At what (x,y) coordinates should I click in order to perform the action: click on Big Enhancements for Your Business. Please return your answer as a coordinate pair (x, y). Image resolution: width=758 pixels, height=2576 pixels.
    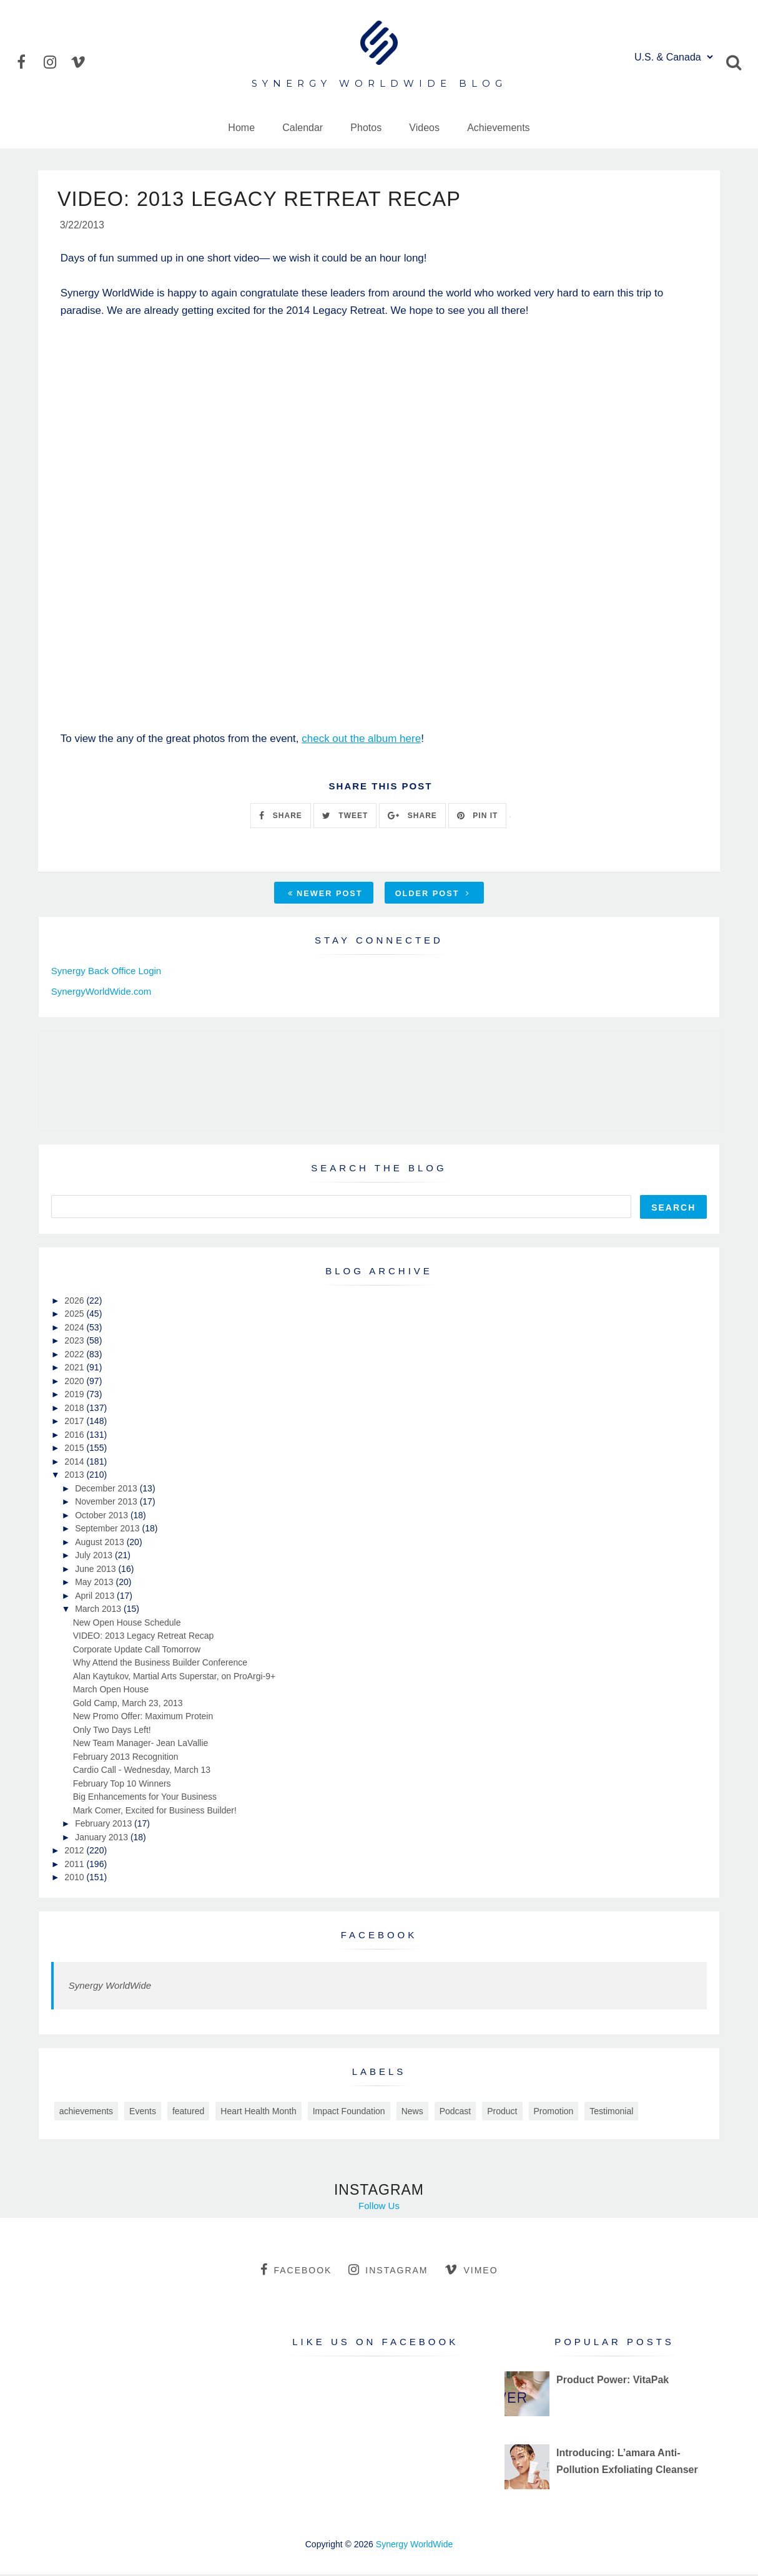
    Looking at the image, I should click on (145, 1798).